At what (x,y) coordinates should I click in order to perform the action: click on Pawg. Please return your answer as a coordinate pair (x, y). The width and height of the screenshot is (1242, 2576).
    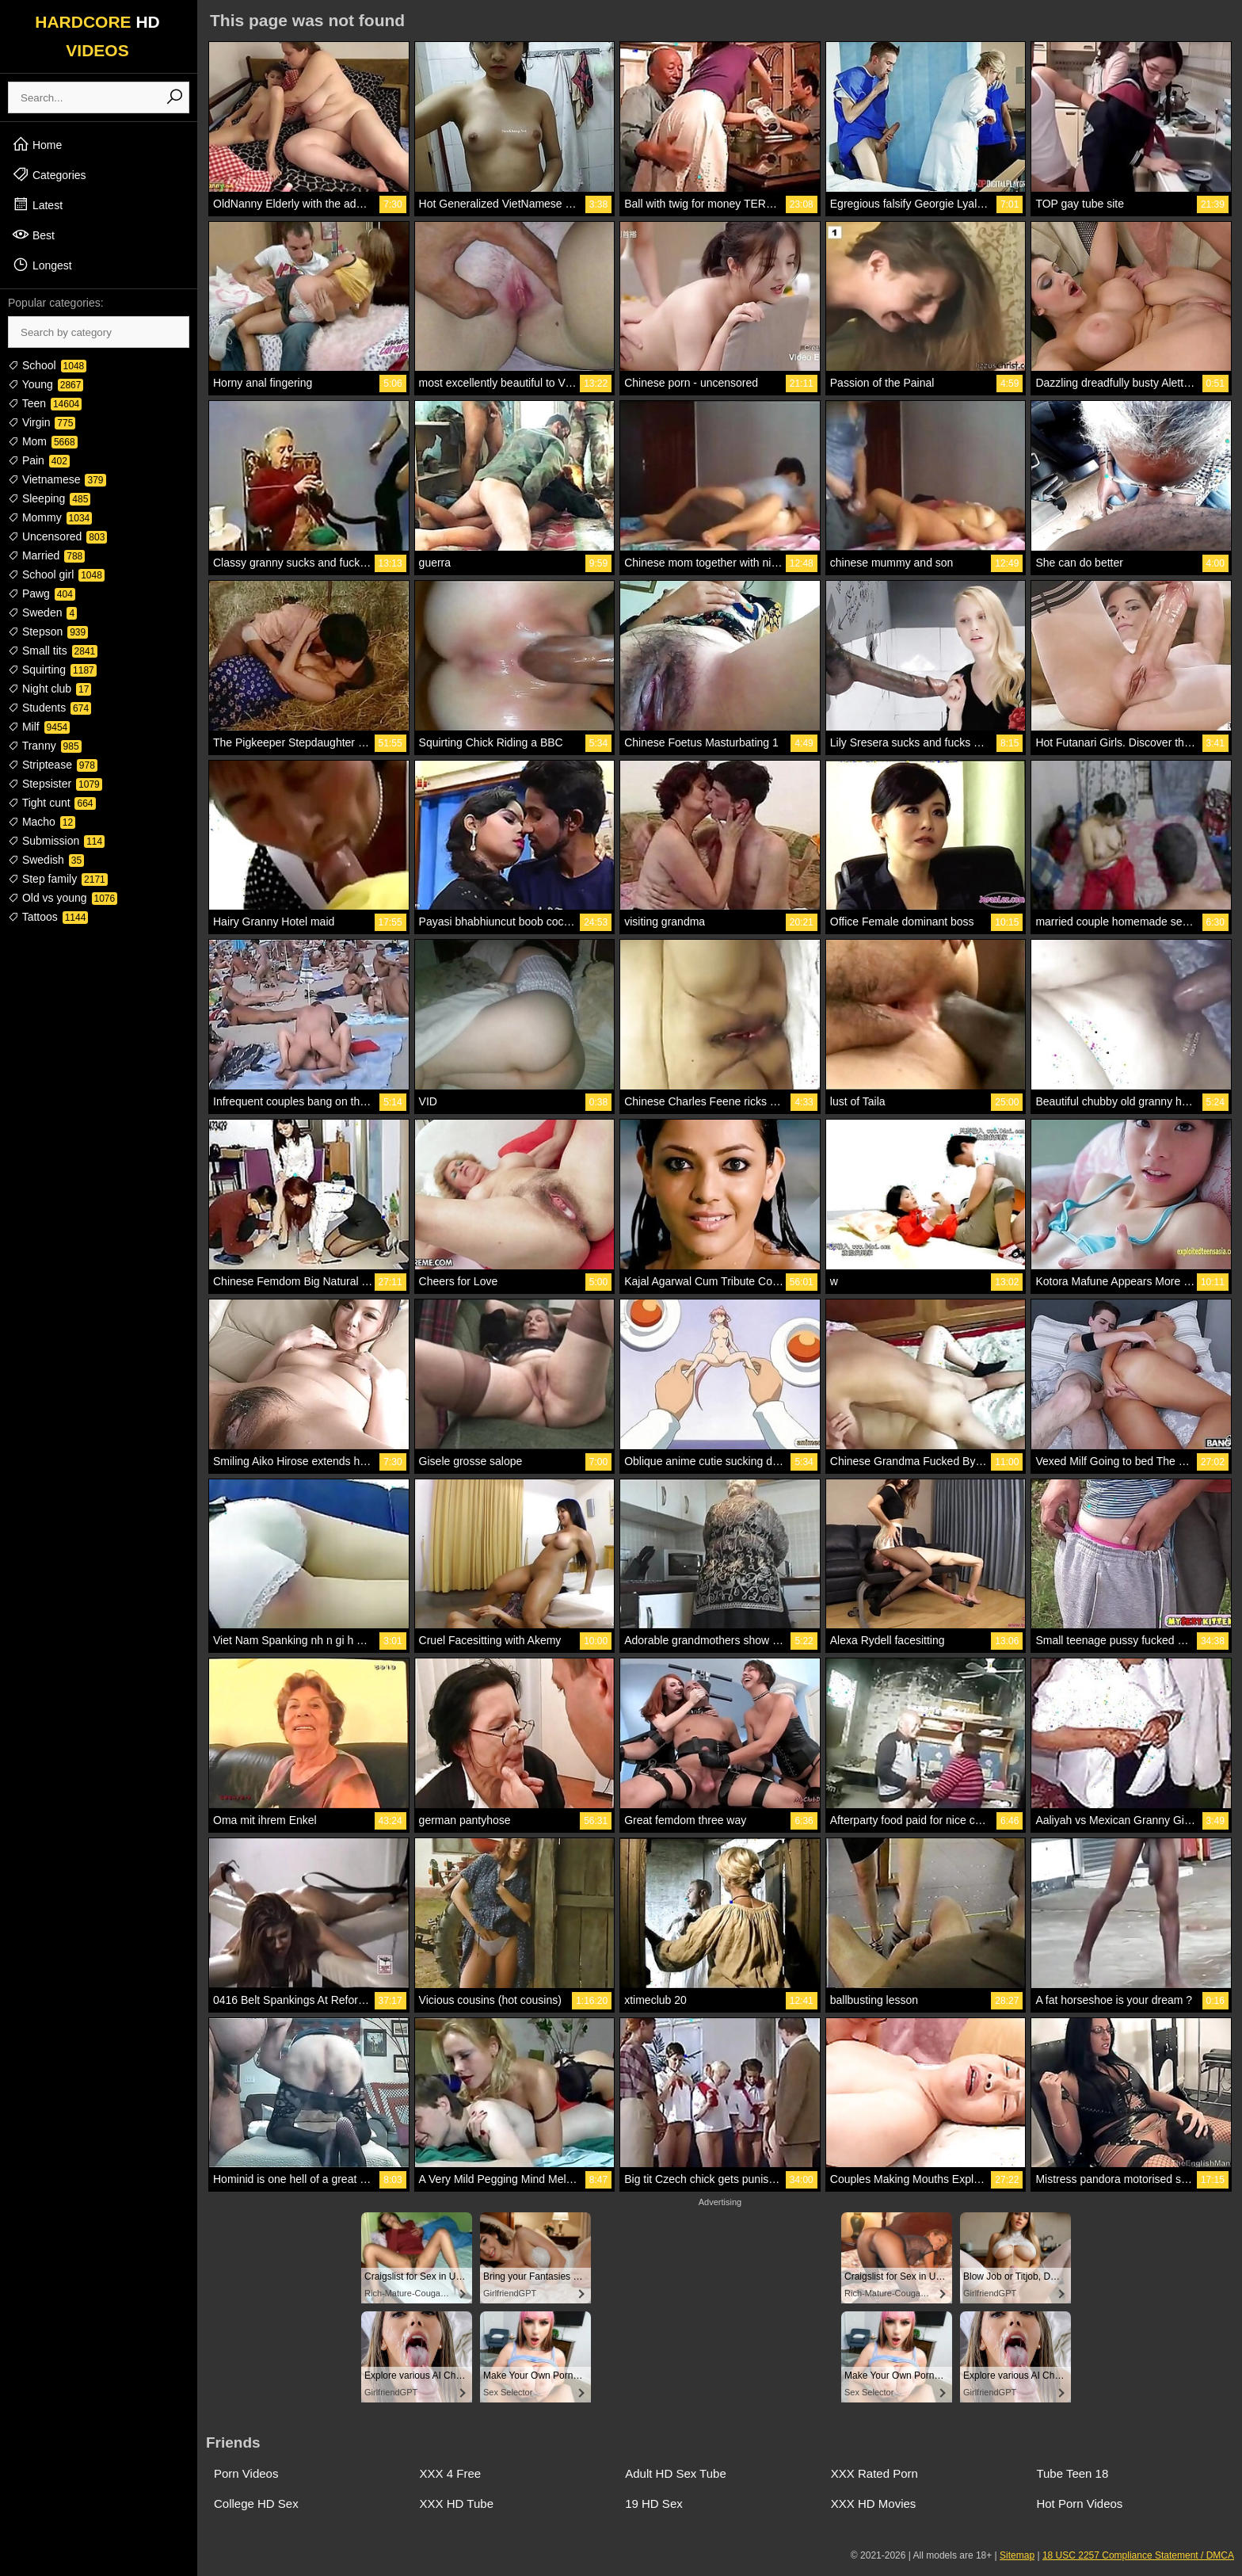
    Looking at the image, I should click on (41, 593).